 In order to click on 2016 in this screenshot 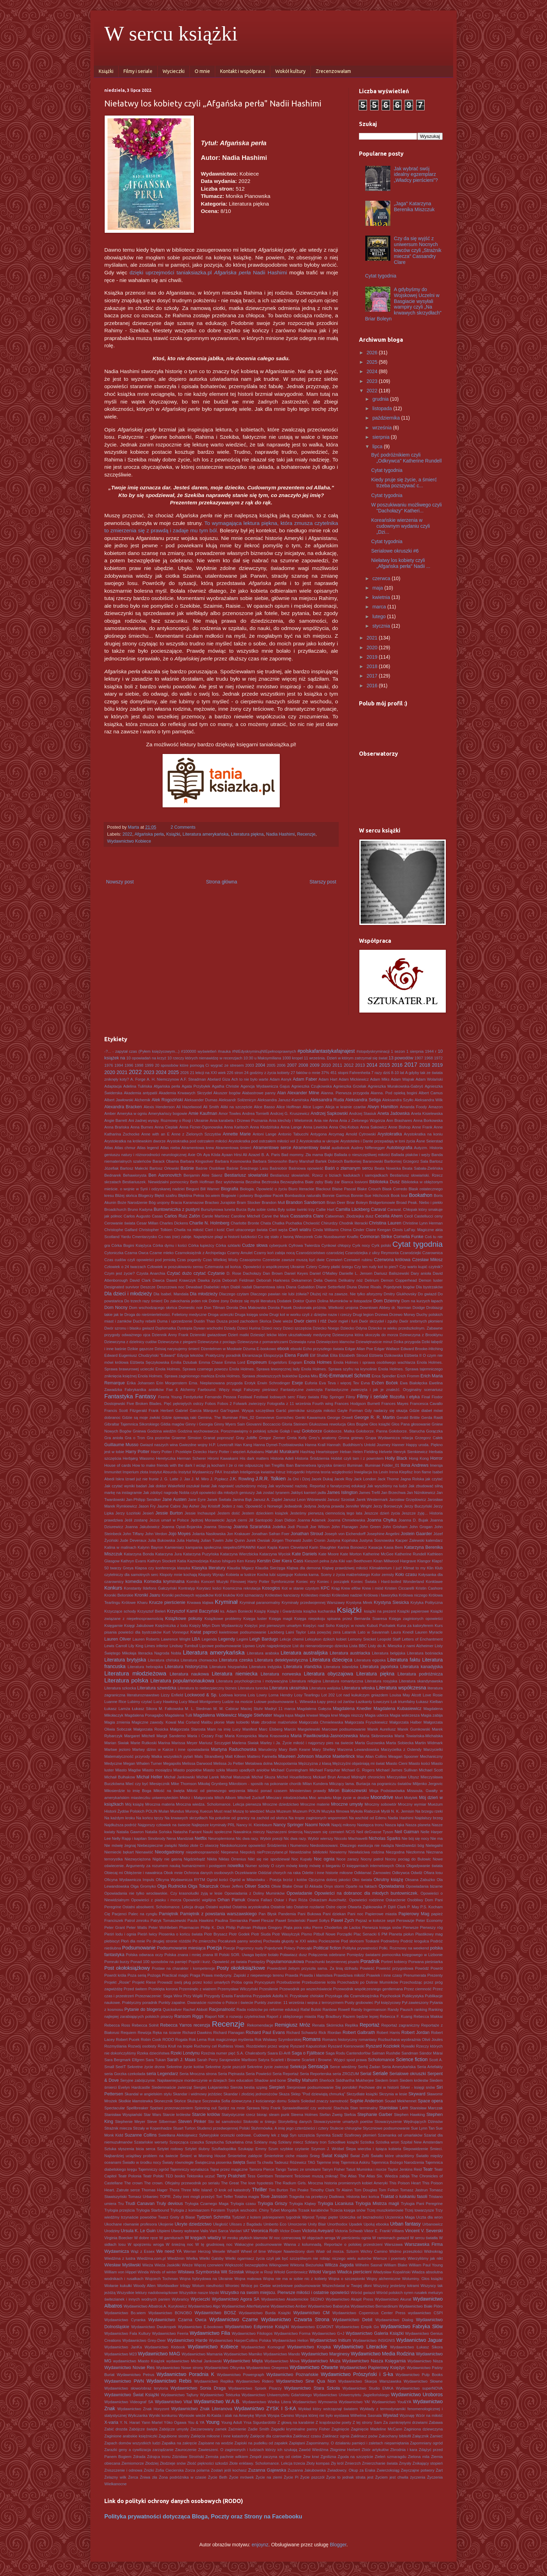, I will do `click(373, 685)`.